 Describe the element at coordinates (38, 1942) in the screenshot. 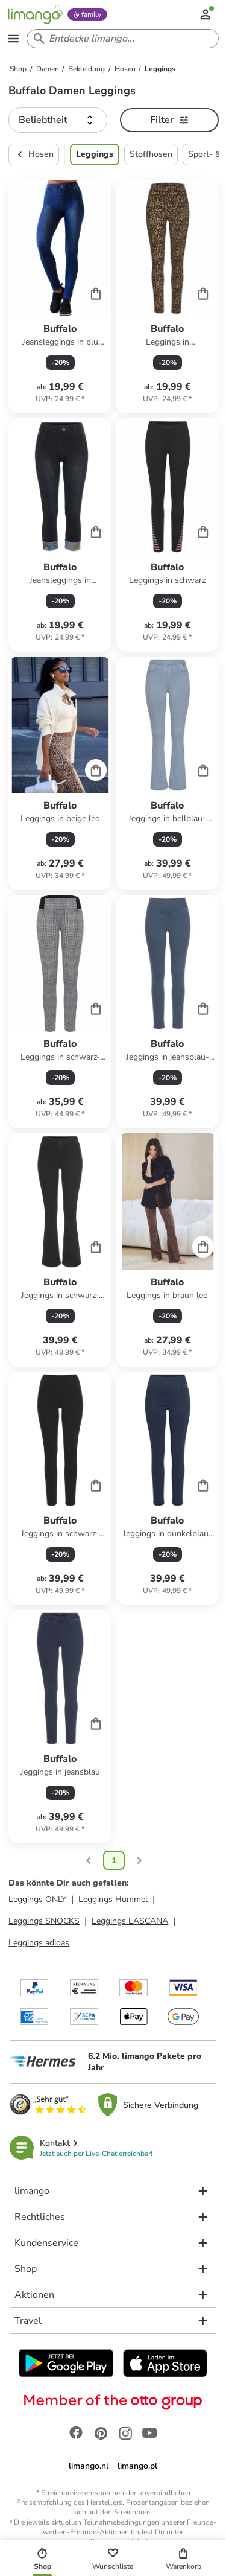

I see `Leggings adidas` at that location.